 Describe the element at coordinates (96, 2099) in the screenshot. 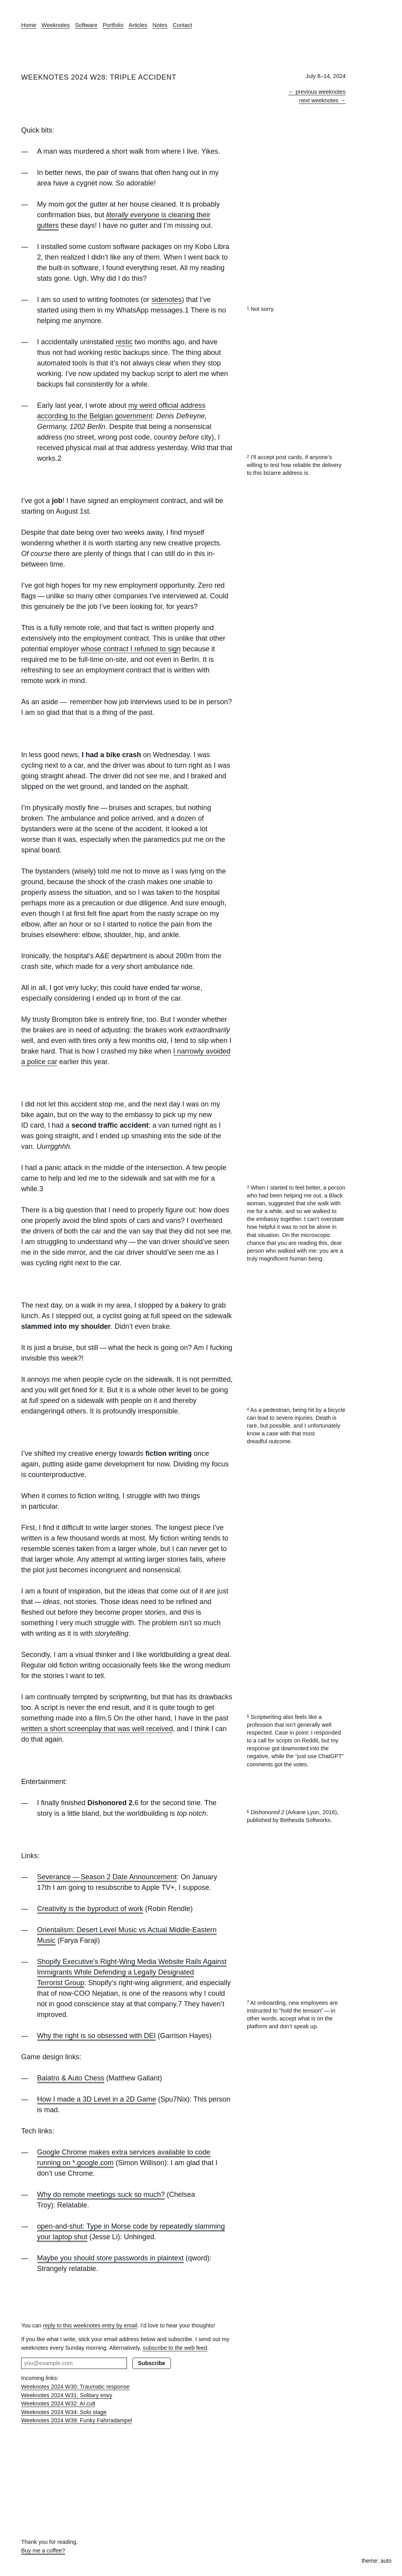

I see `How I made a 3D Level in a 2D Game` at that location.